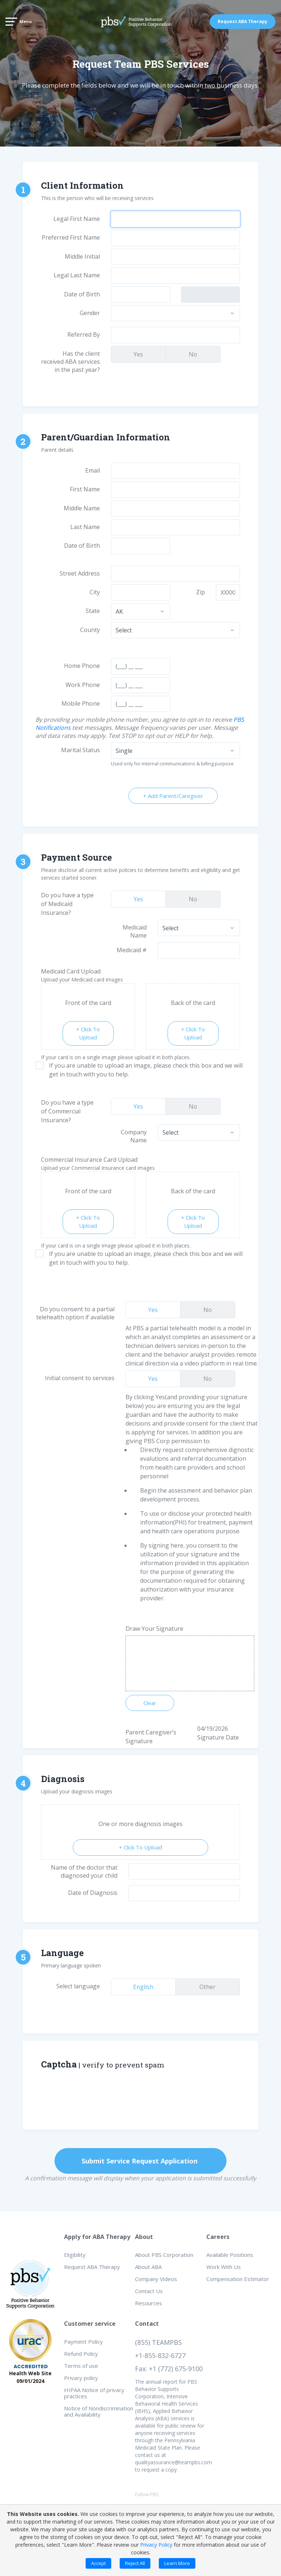  Describe the element at coordinates (154, 1629) in the screenshot. I see `Draw Your Signature` at that location.